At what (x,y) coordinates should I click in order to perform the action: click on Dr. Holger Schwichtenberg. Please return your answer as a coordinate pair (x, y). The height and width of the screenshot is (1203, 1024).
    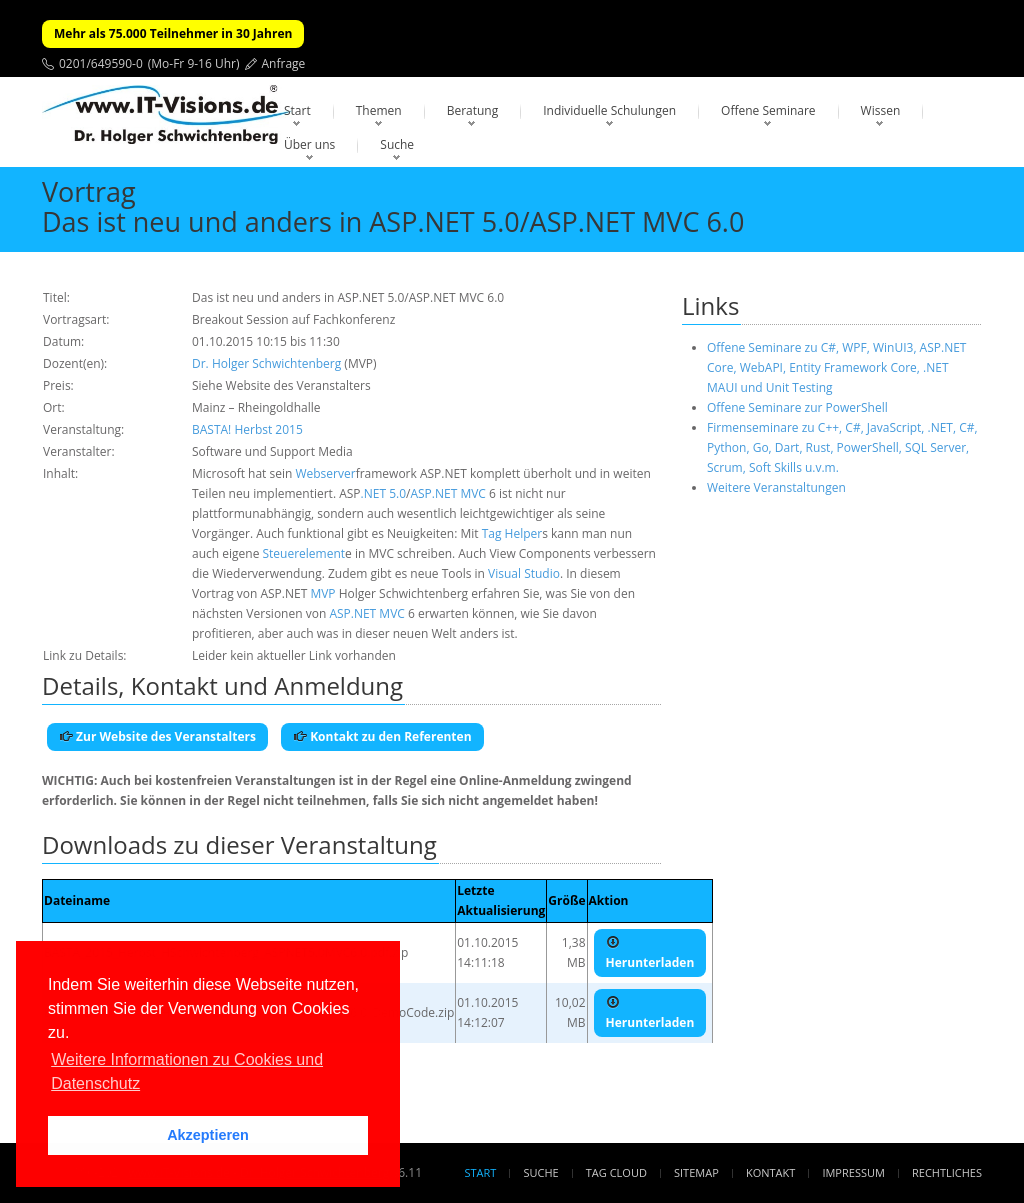
    Looking at the image, I should click on (266, 363).